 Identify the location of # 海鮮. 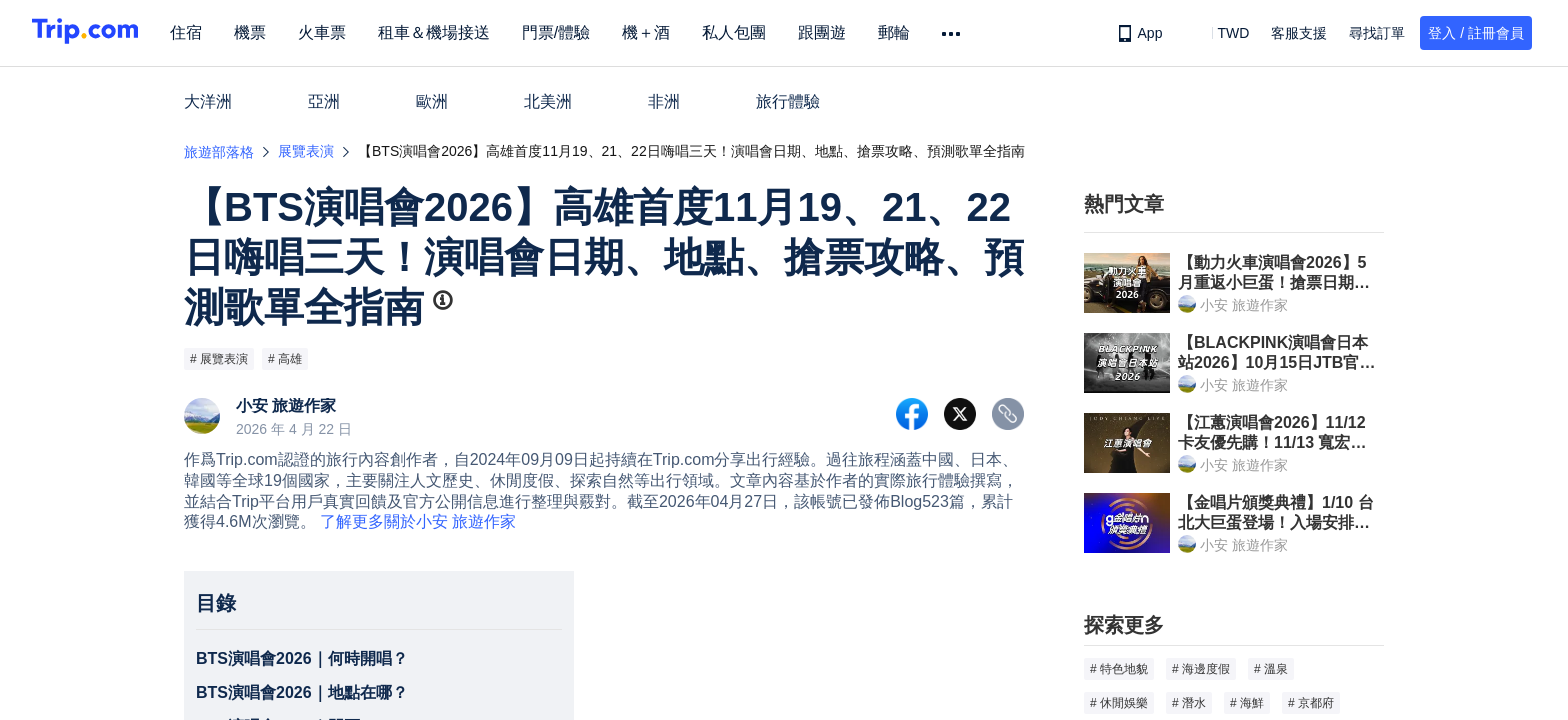
(1247, 703).